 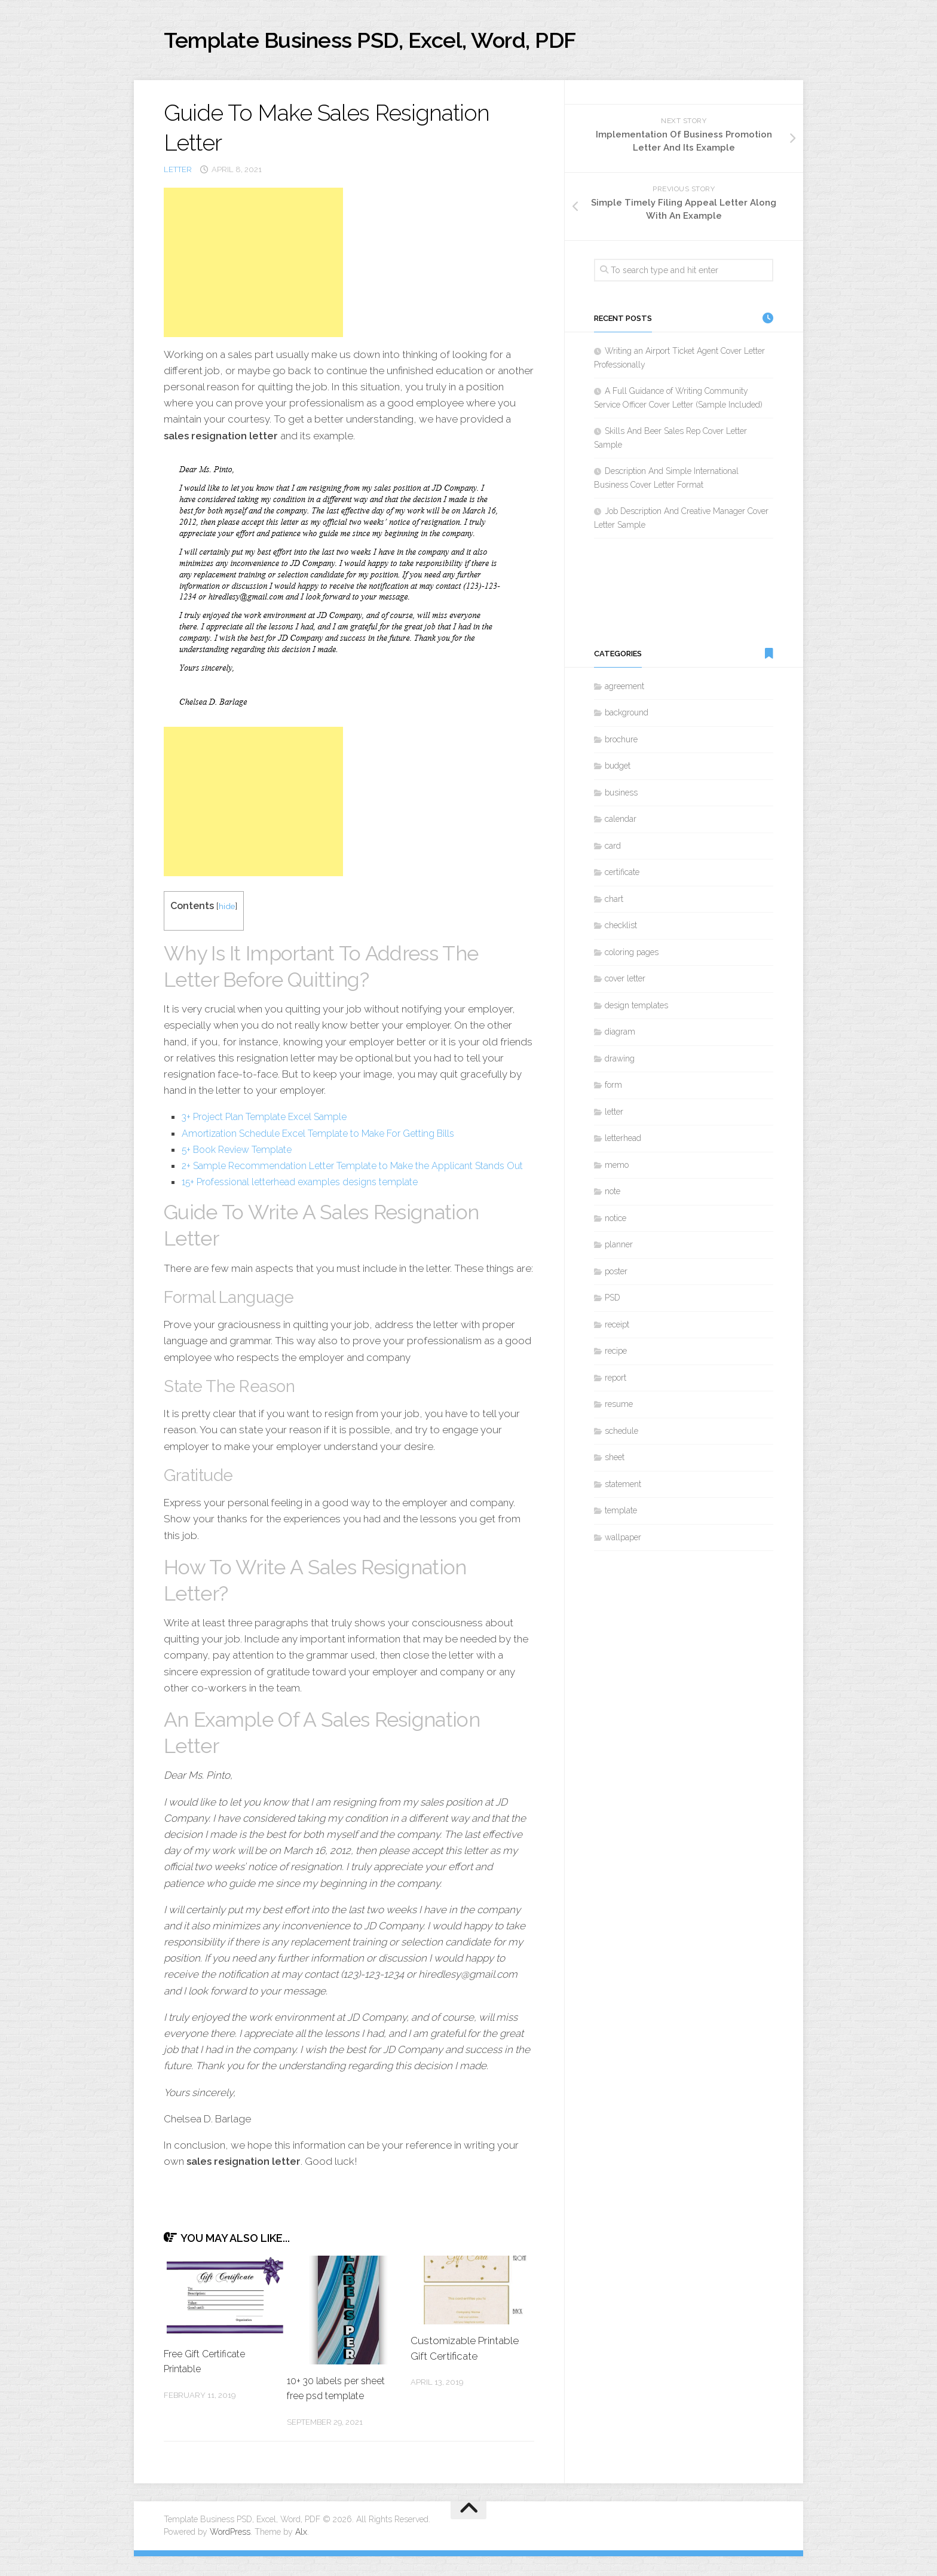 What do you see at coordinates (622, 875) in the screenshot?
I see `certificate` at bounding box center [622, 875].